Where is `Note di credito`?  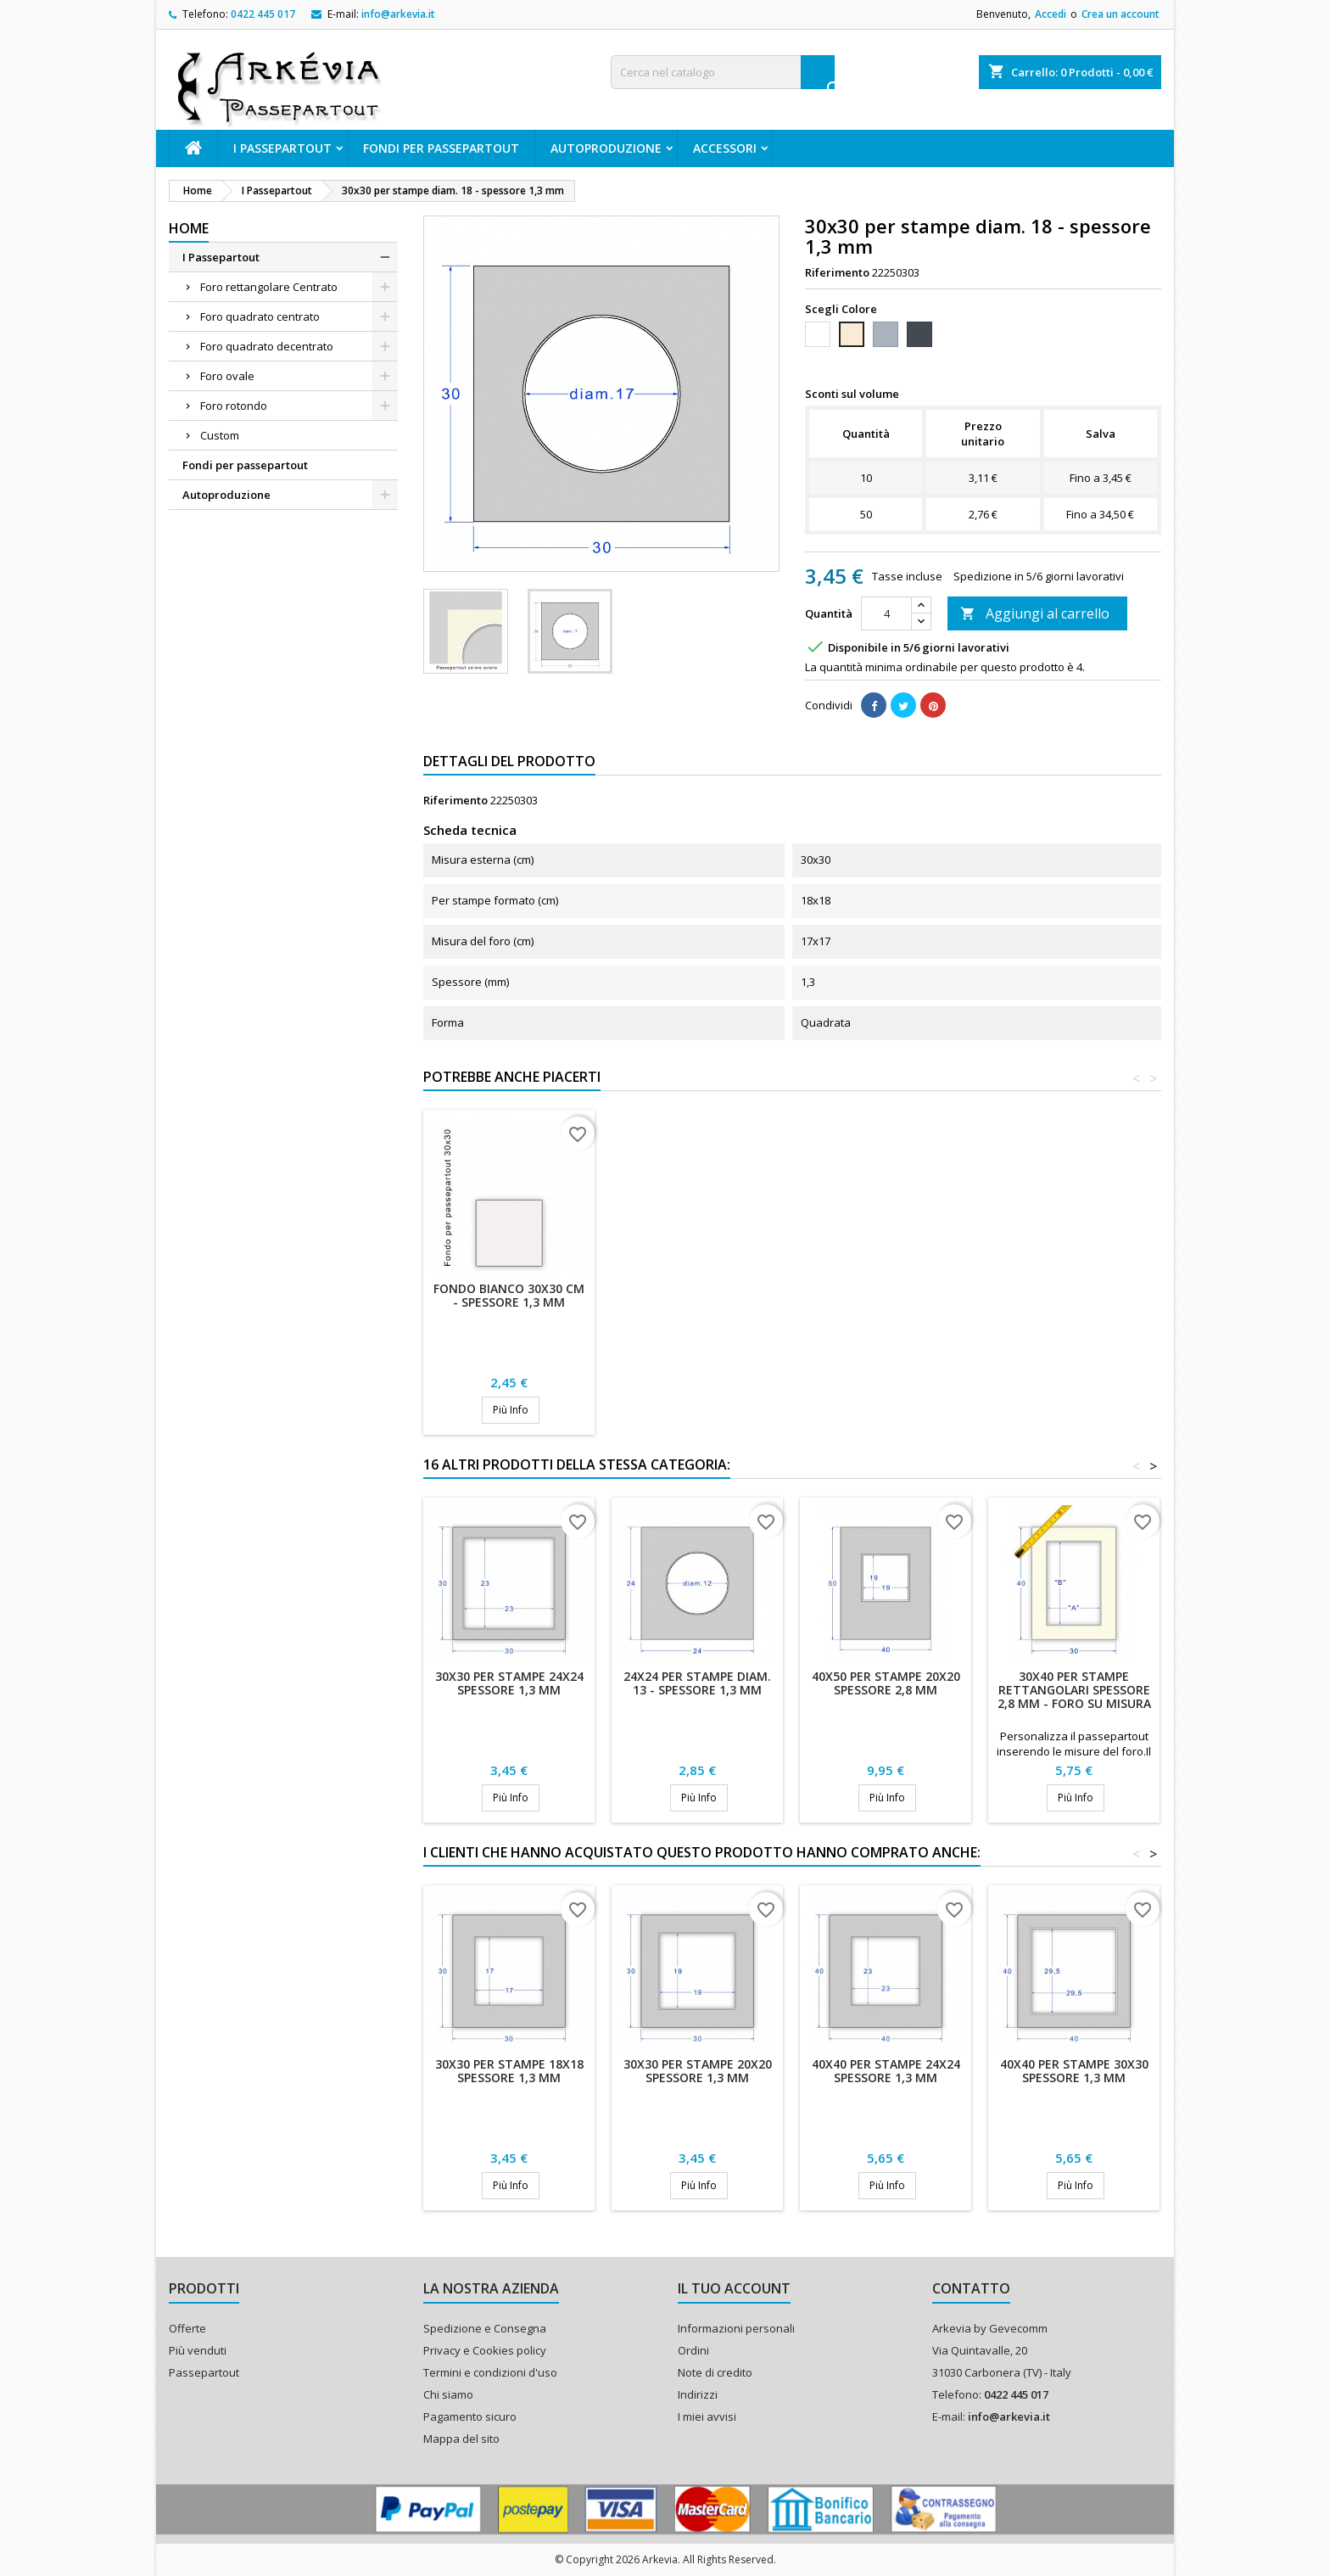
Note di credito is located at coordinates (715, 2372).